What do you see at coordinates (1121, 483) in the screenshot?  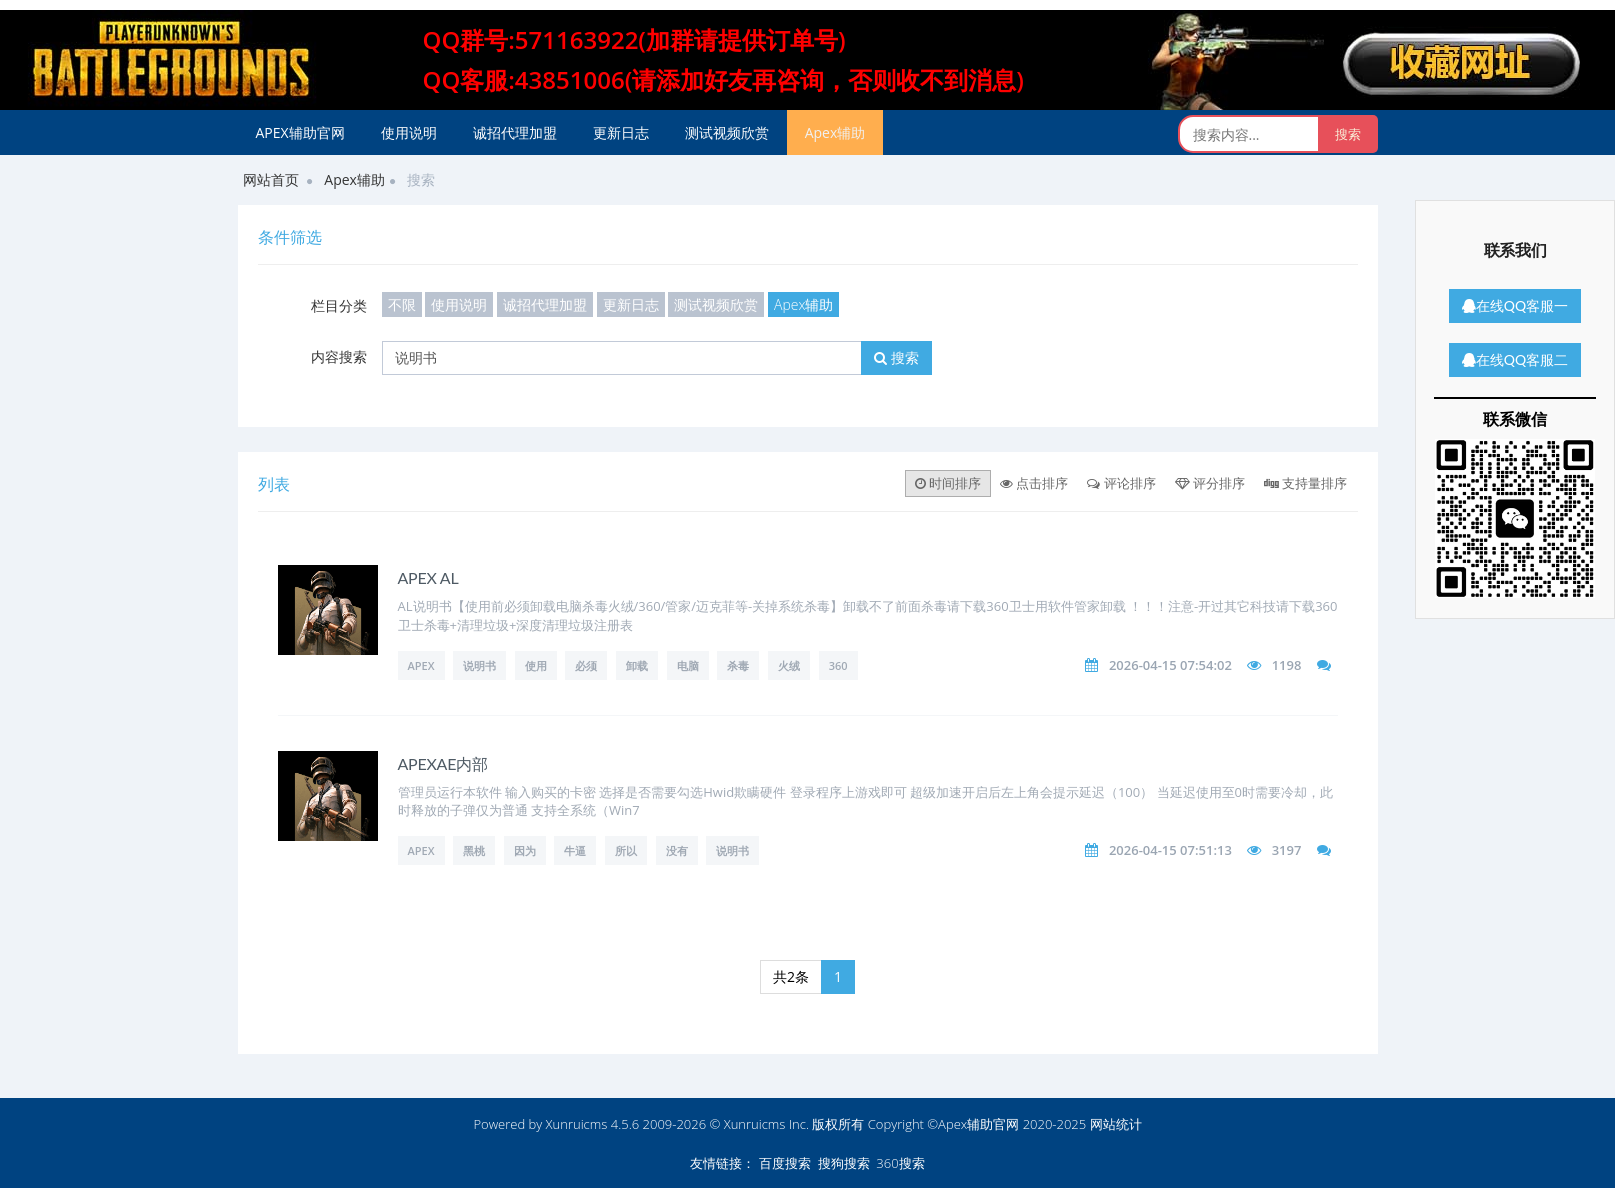 I see `评论排序` at bounding box center [1121, 483].